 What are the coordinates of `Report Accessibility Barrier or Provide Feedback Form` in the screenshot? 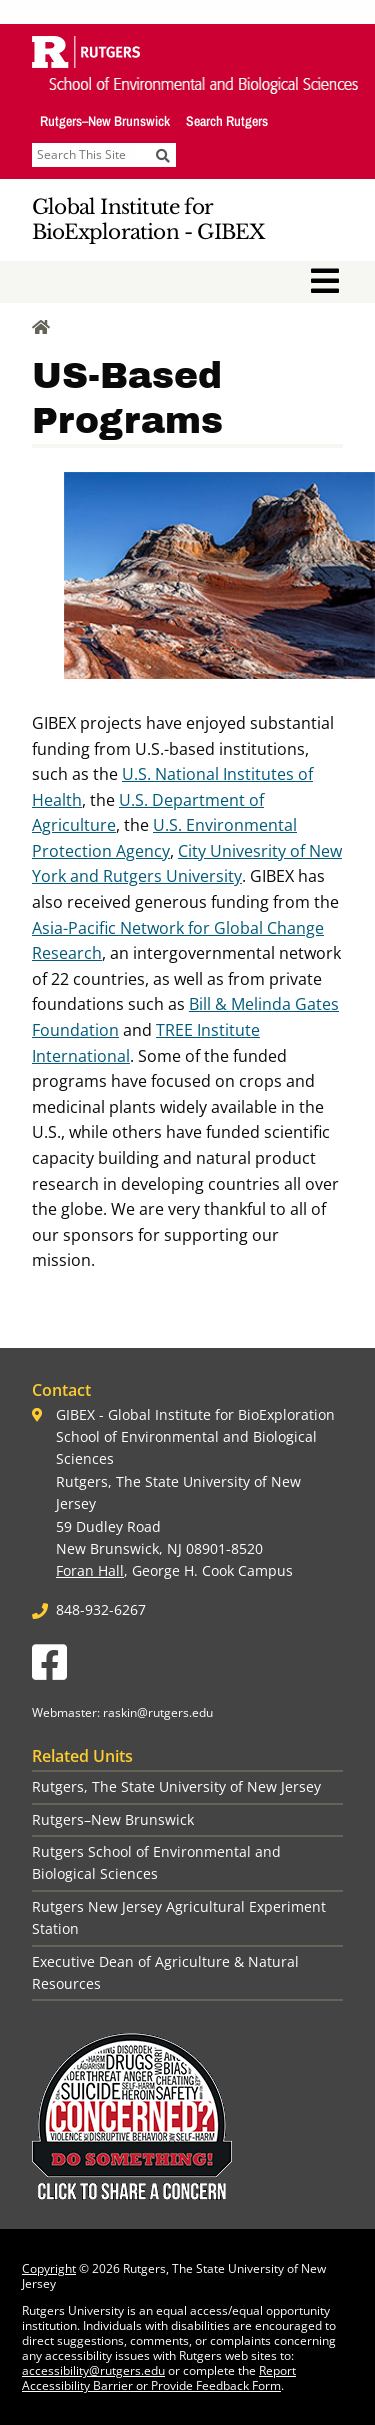 It's located at (159, 2378).